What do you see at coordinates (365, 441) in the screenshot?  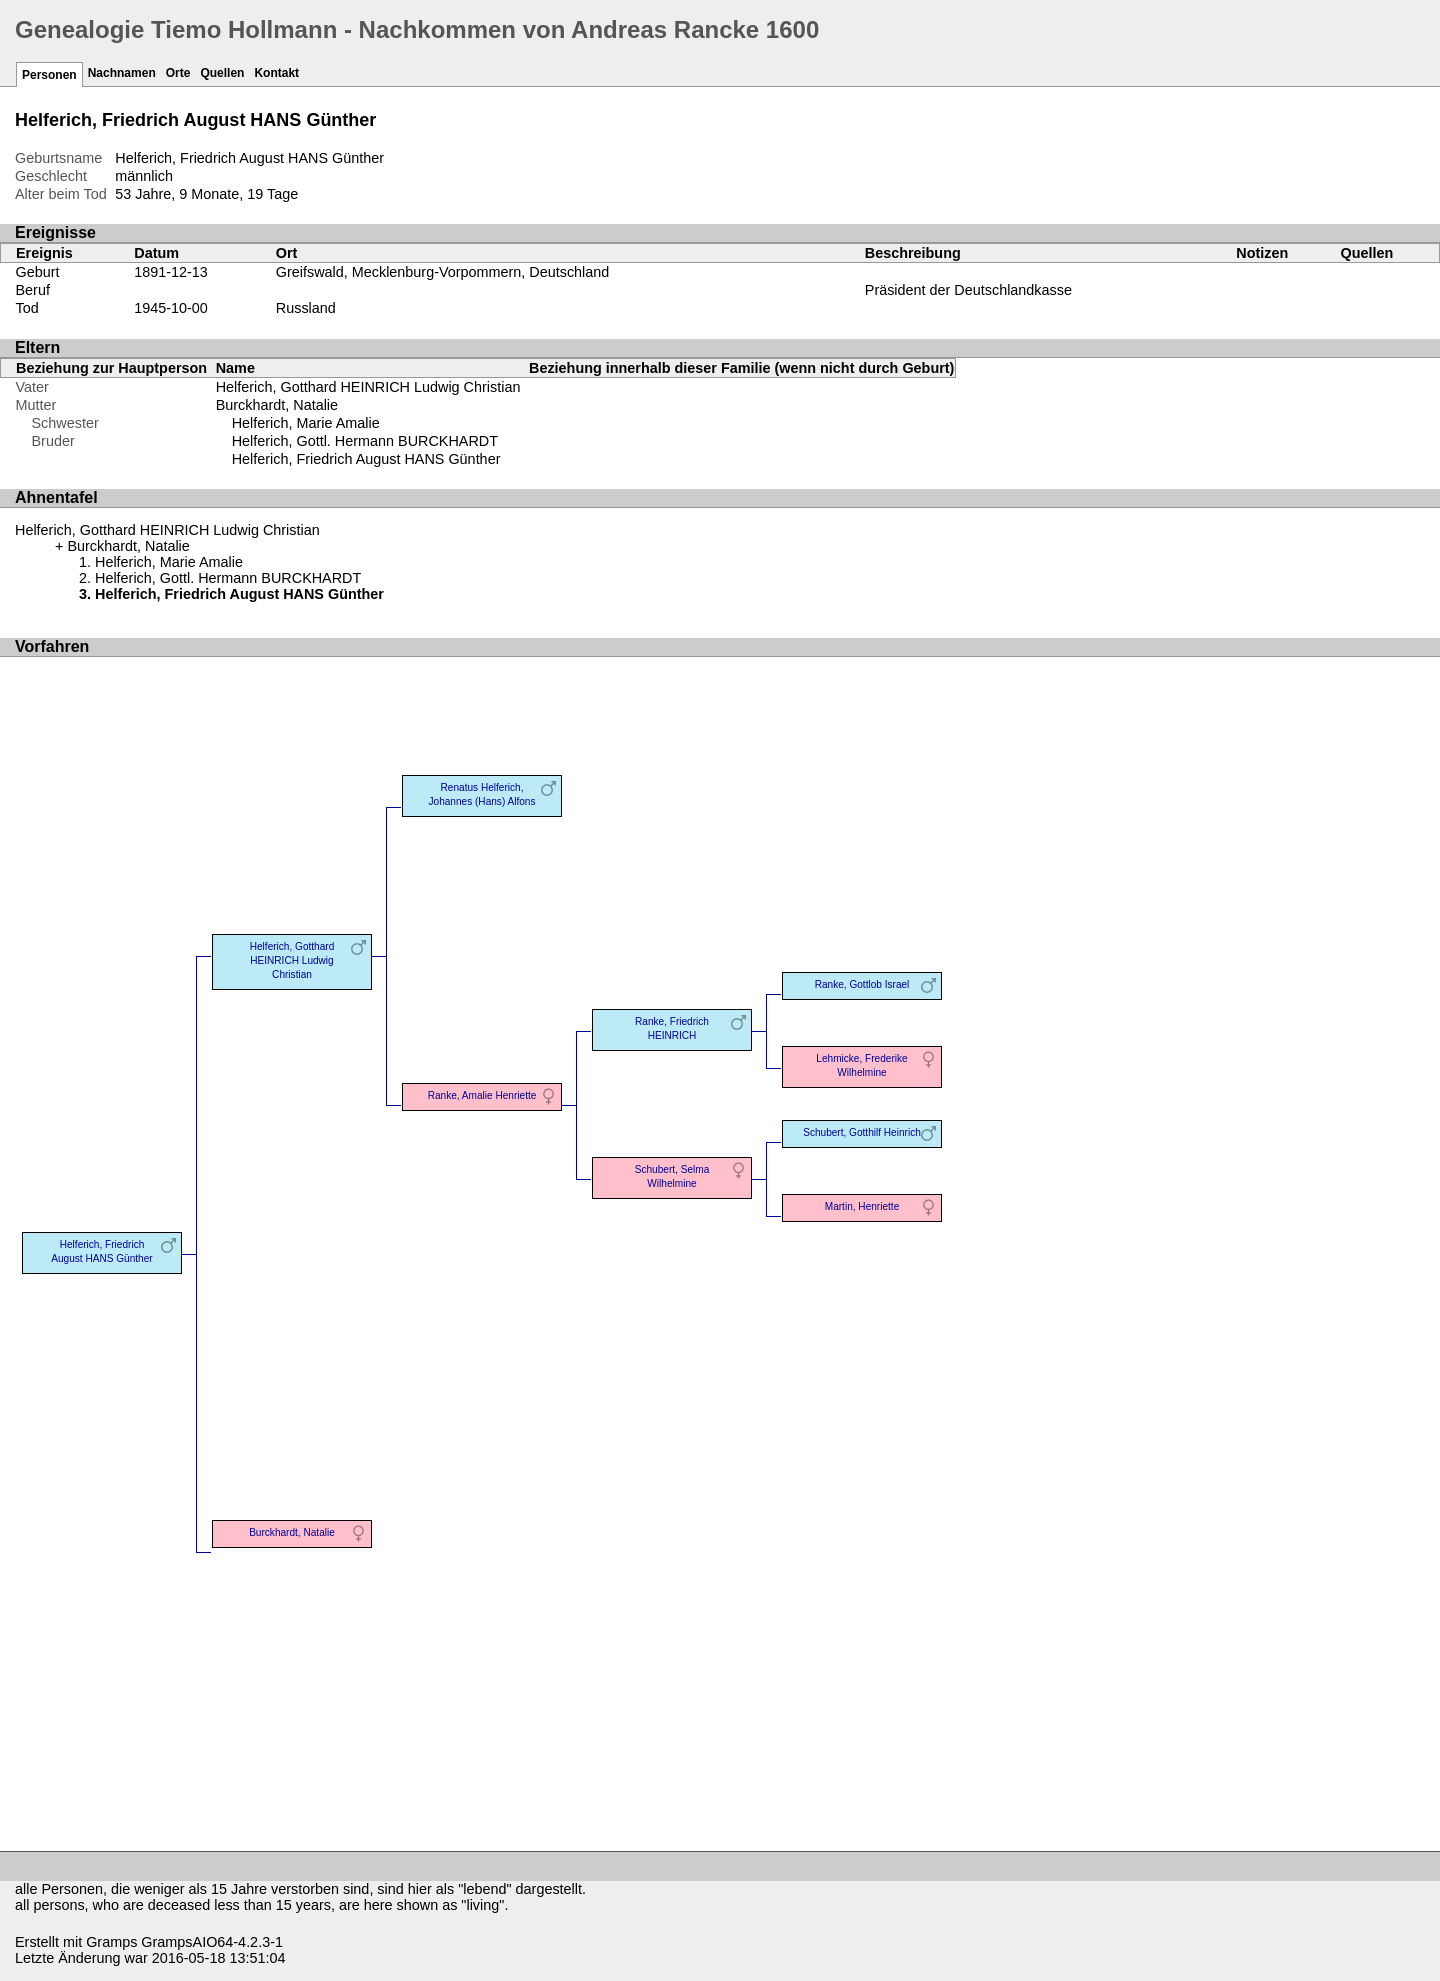 I see `Helferich, Gottl. Hermann BURCKHARDT` at bounding box center [365, 441].